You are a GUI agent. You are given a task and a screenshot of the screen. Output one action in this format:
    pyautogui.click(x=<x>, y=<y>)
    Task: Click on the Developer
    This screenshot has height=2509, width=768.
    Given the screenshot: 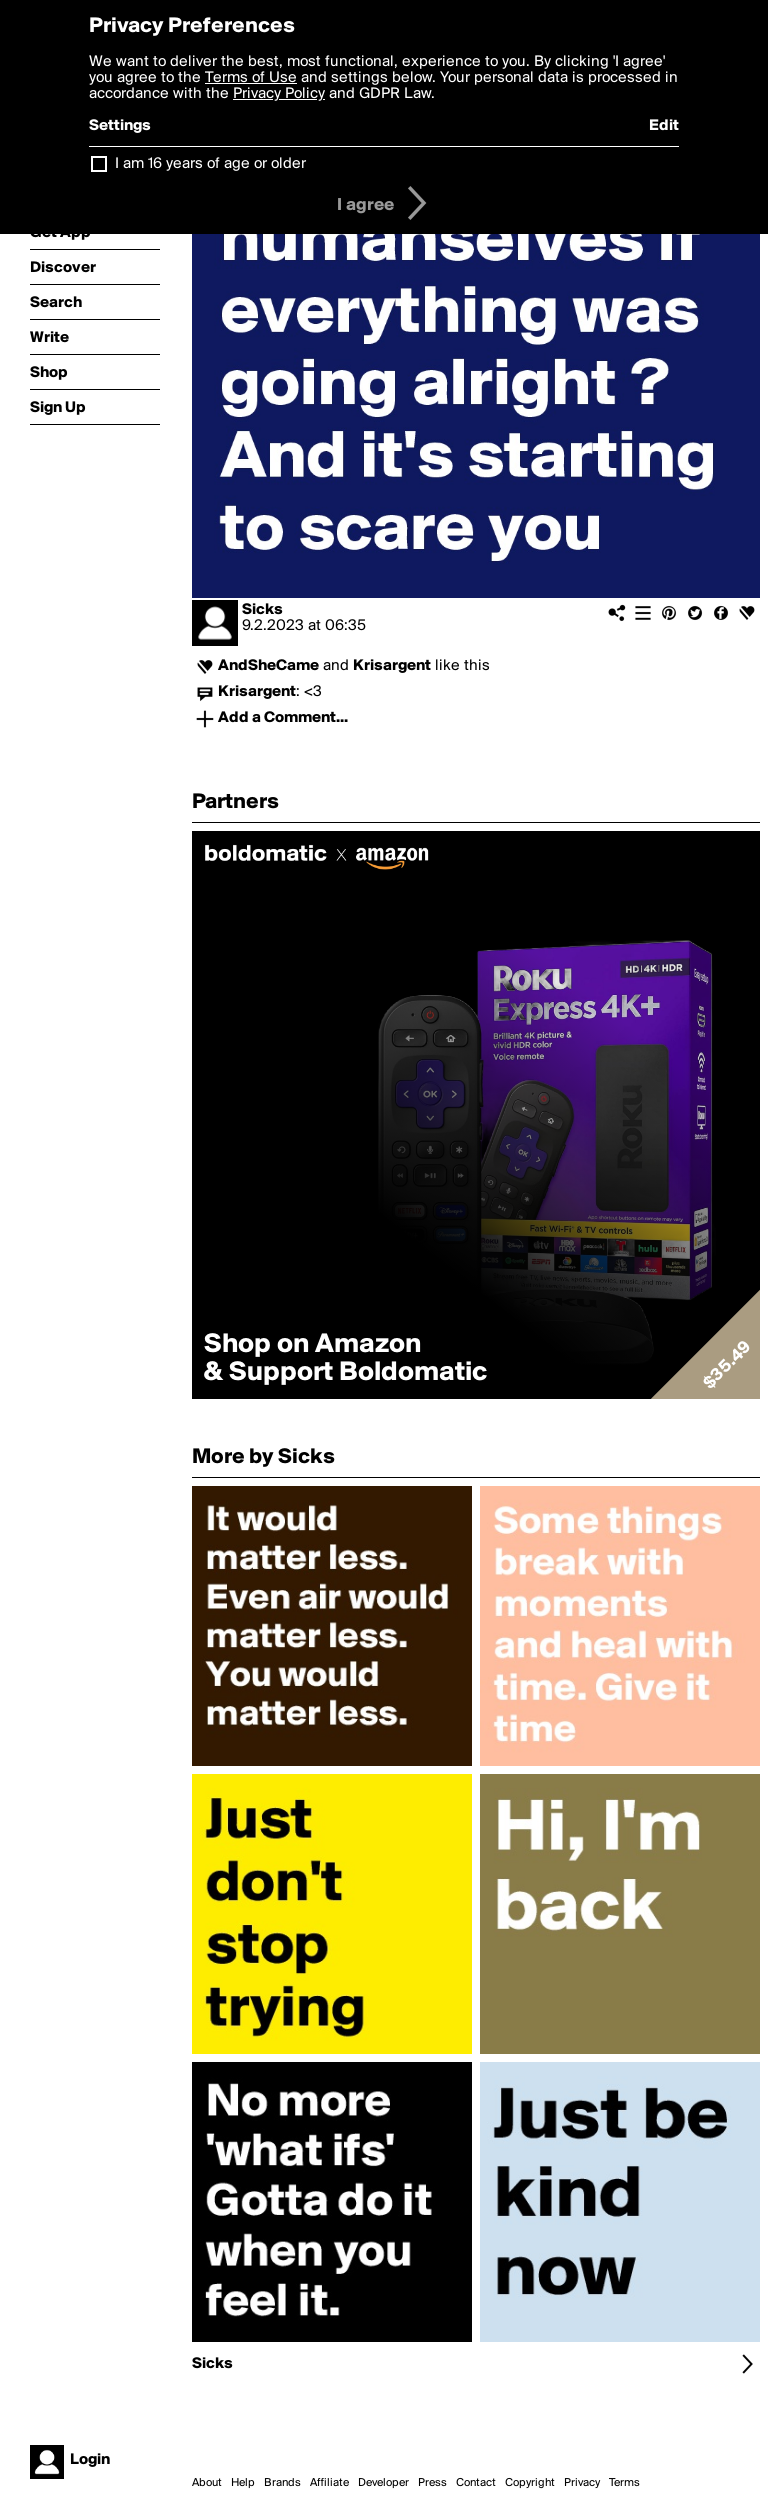 What is the action you would take?
    pyautogui.click(x=383, y=2483)
    